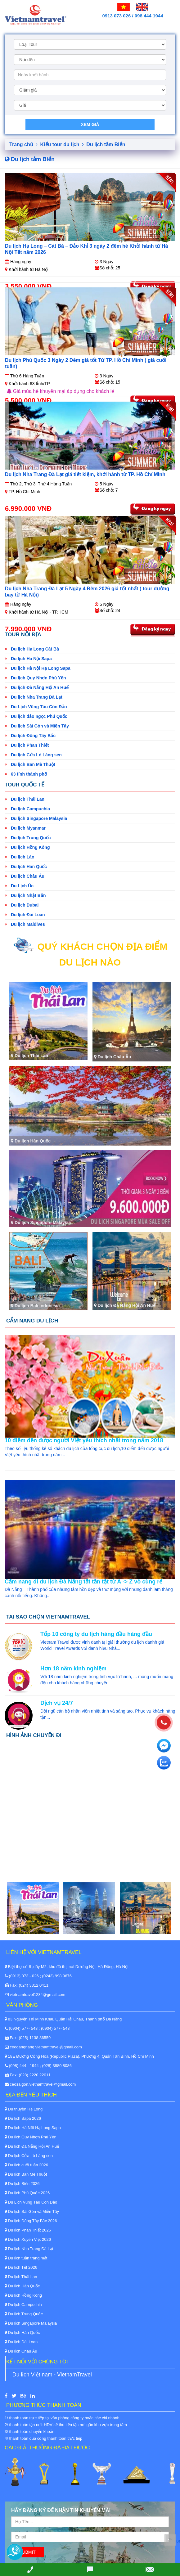 The width and height of the screenshot is (180, 2576). I want to click on Du lịch Châu Âu, so click(24, 876).